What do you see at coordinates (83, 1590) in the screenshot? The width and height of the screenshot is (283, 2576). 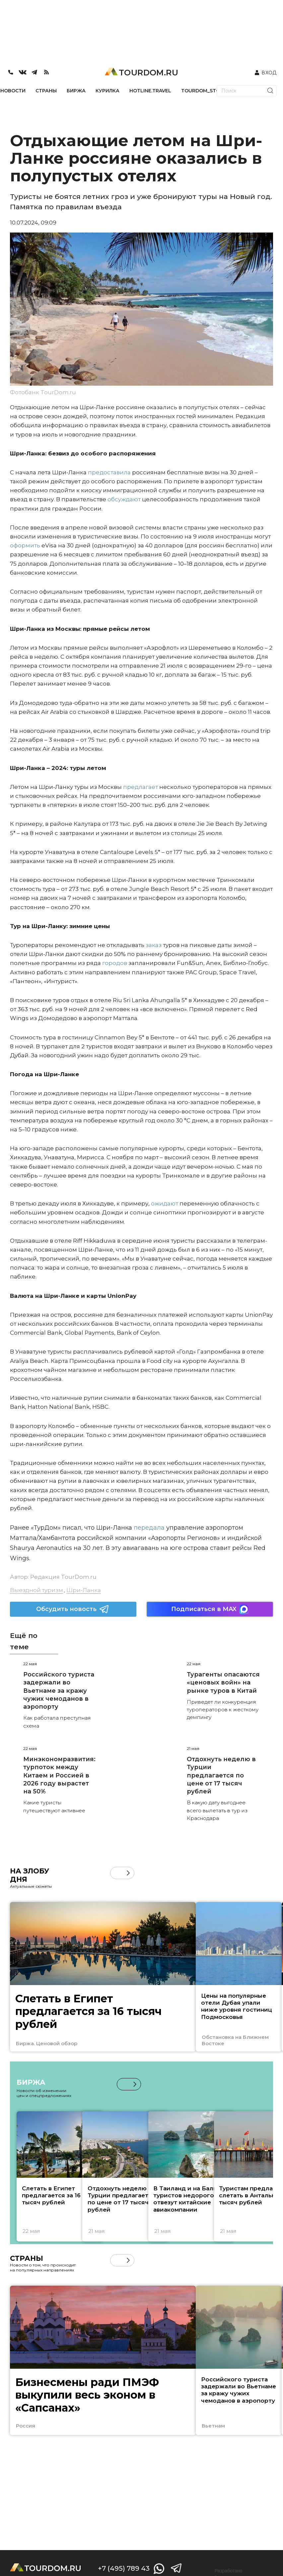 I see `Шри-Ланка` at bounding box center [83, 1590].